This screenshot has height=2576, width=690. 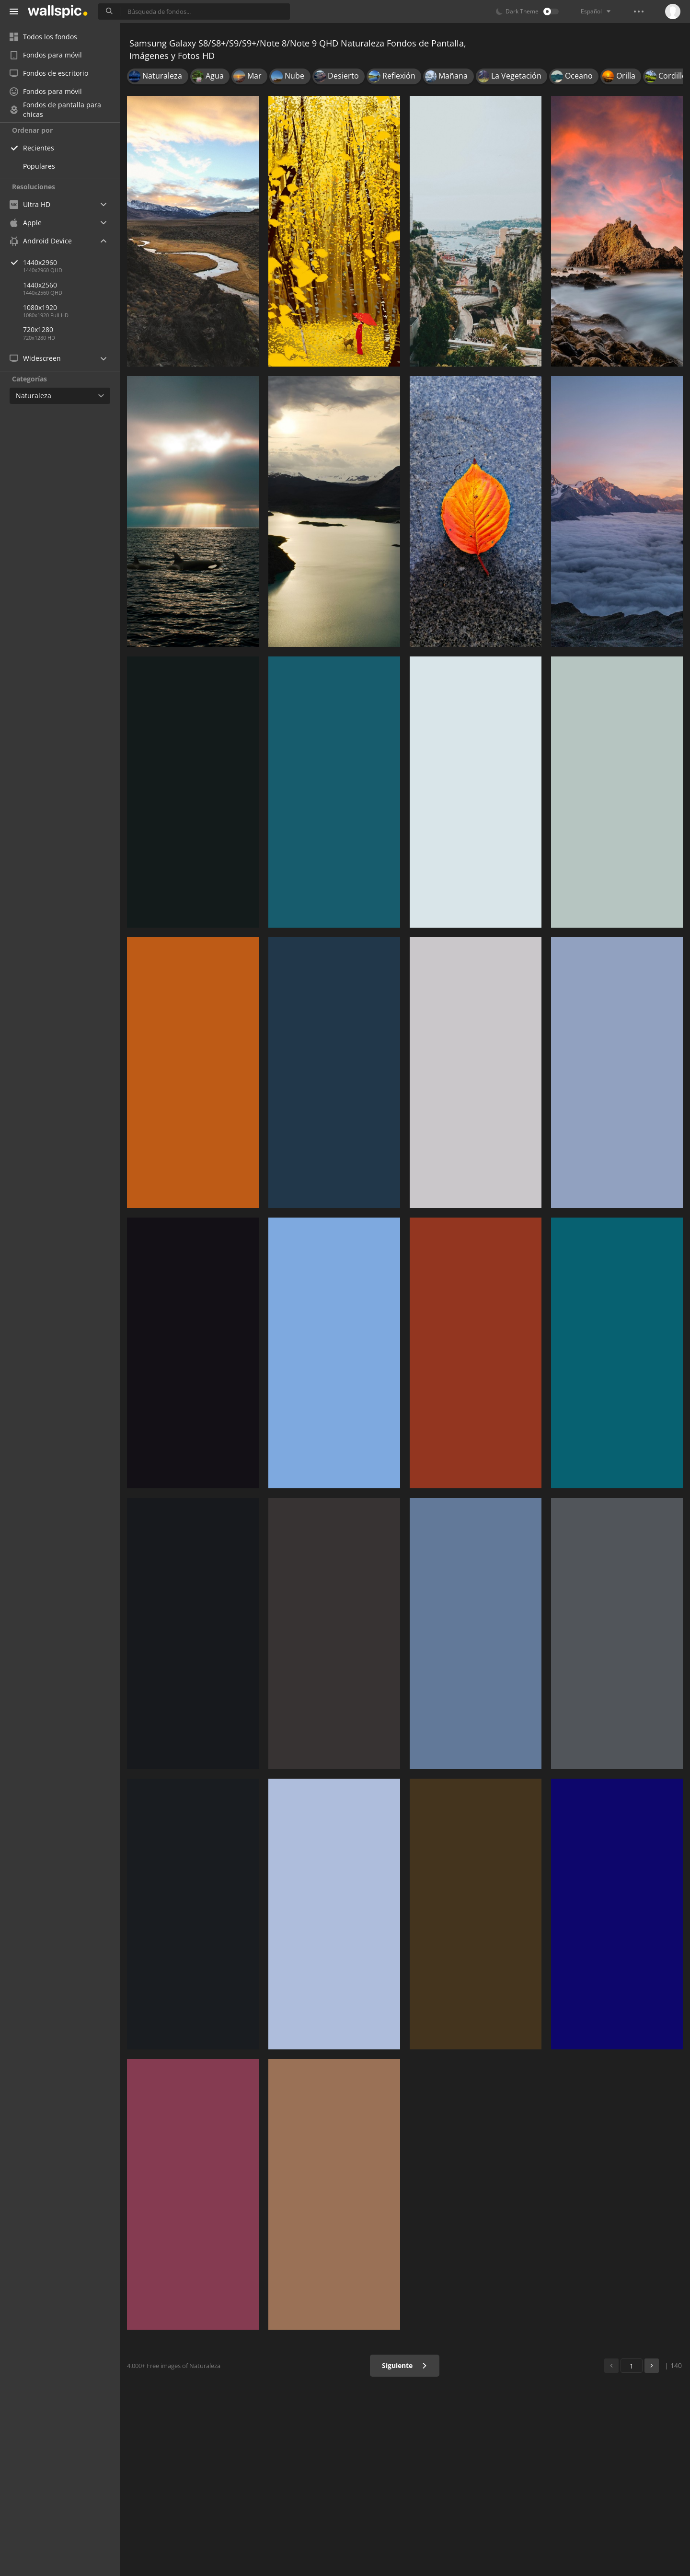 What do you see at coordinates (26, 222) in the screenshot?
I see `Apple` at bounding box center [26, 222].